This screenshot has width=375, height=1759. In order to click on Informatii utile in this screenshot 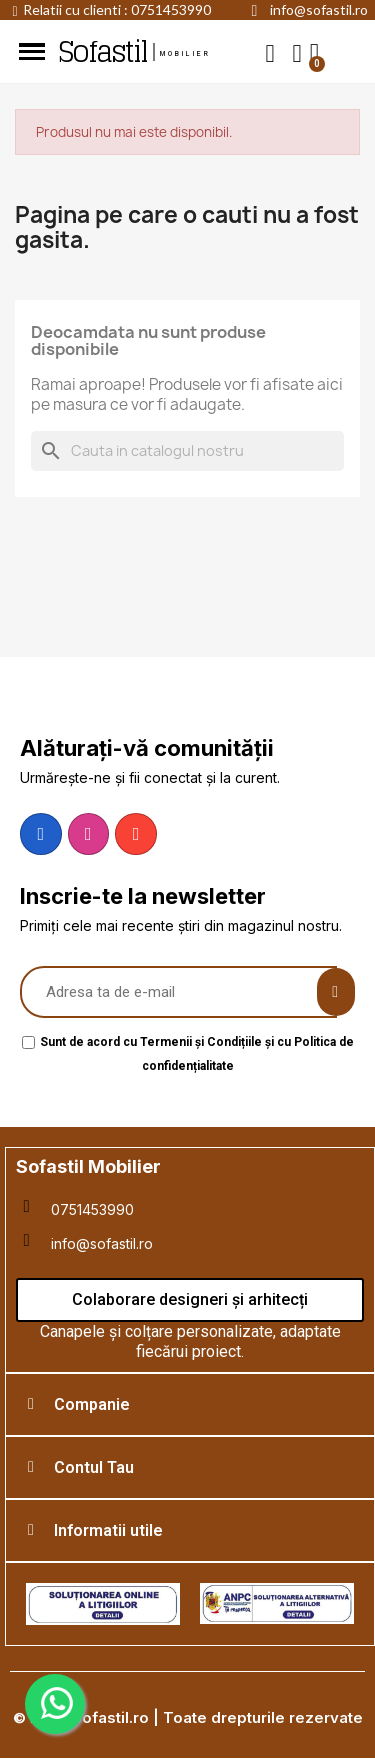, I will do `click(108, 1530)`.